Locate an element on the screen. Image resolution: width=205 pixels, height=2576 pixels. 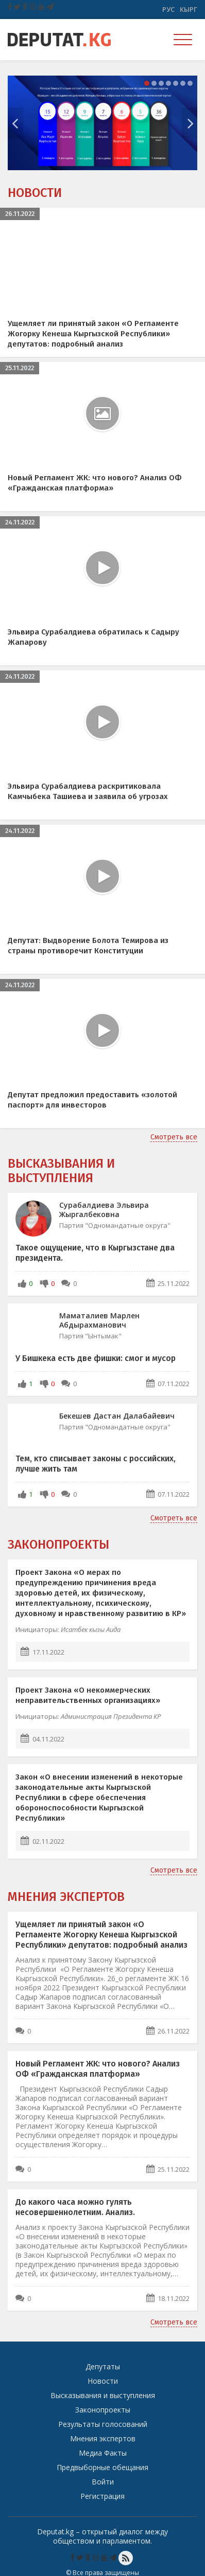
Предвыборные обещания is located at coordinates (102, 2467).